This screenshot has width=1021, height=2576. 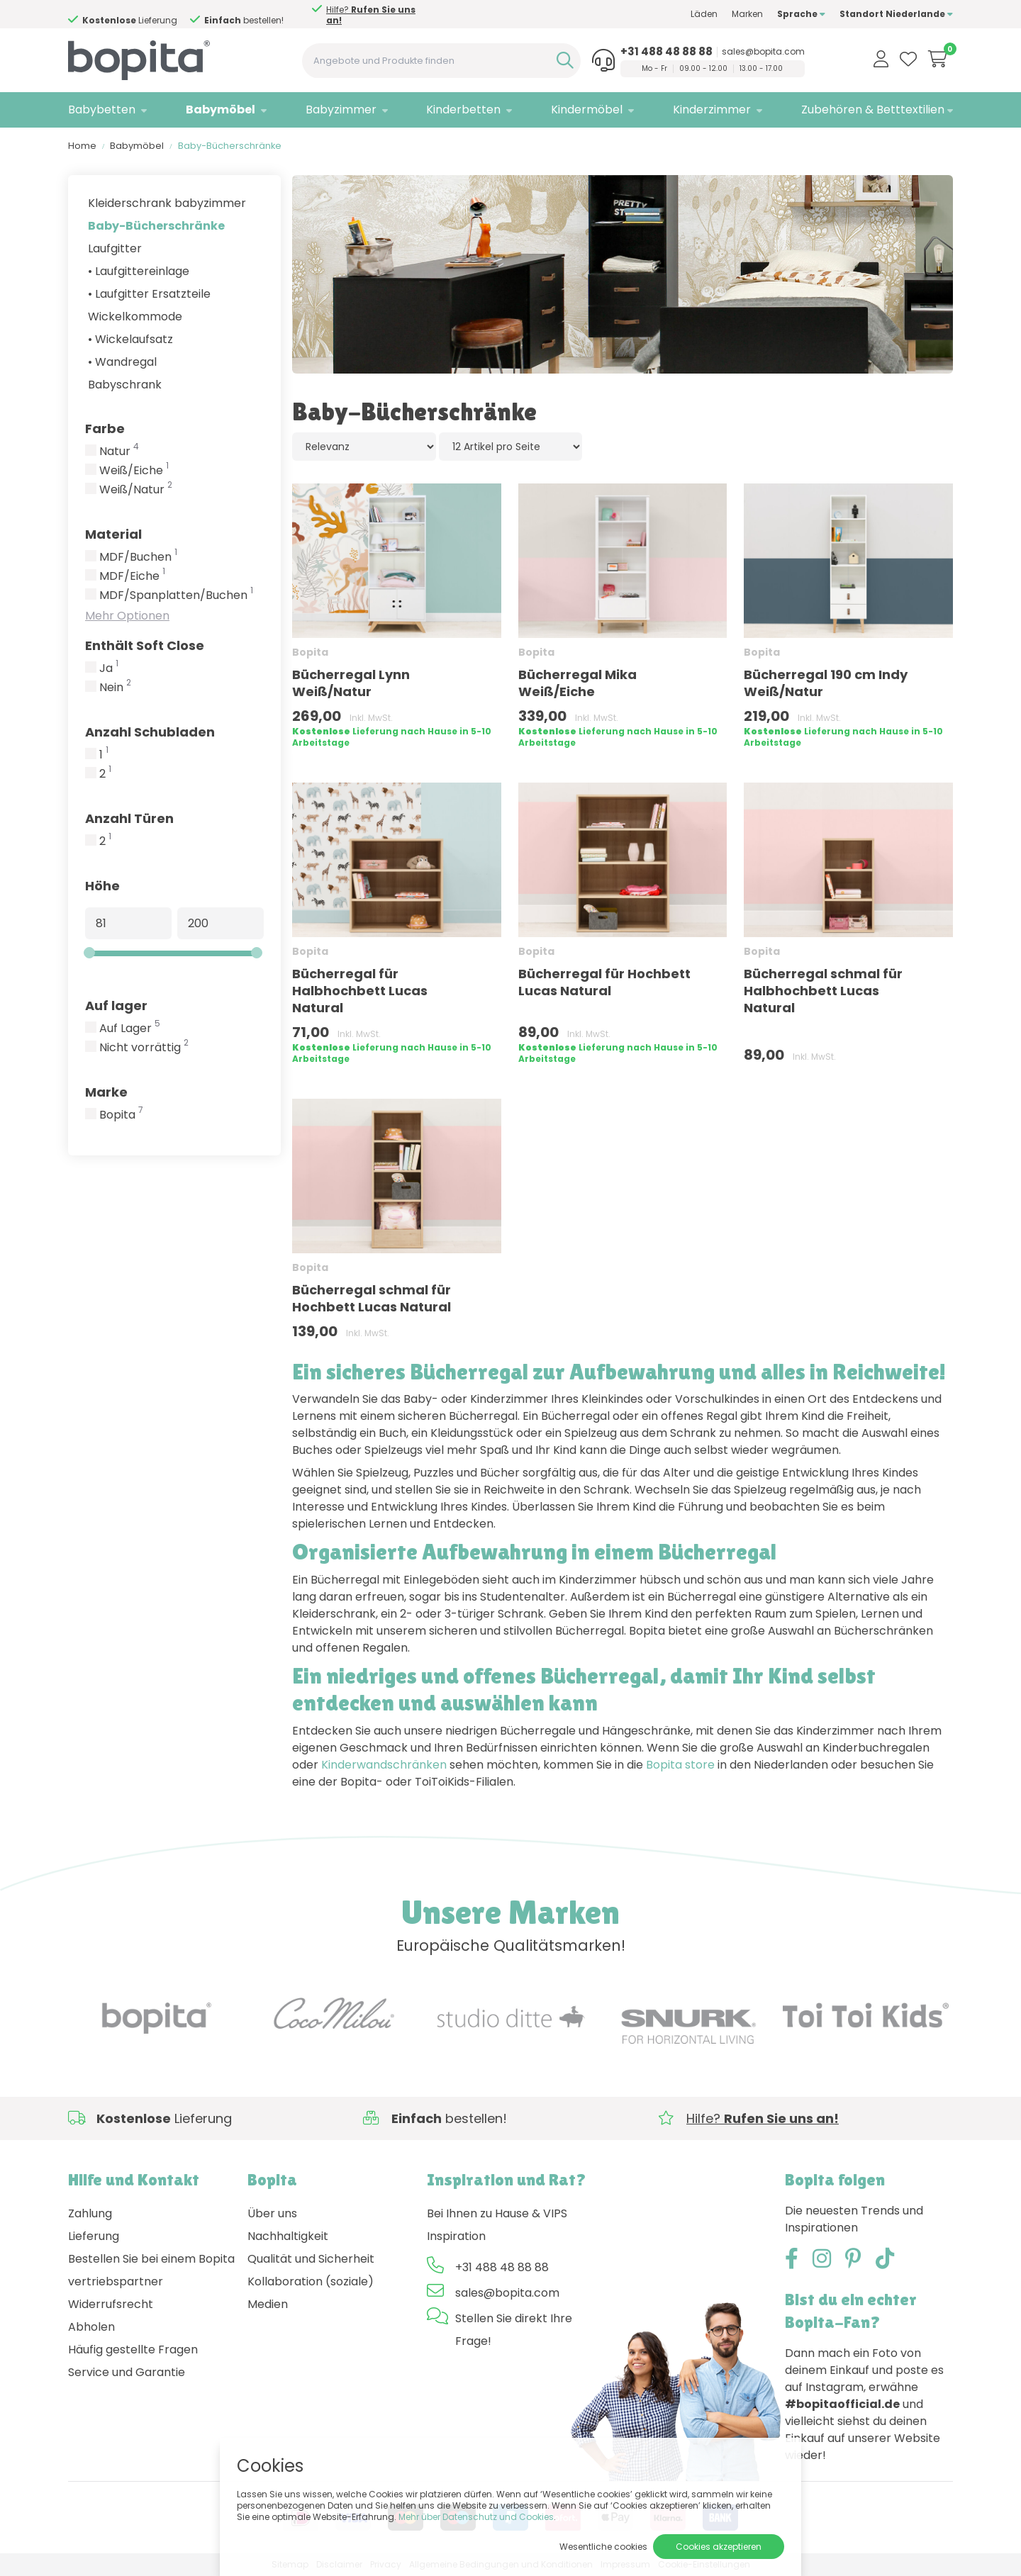 What do you see at coordinates (704, 14) in the screenshot?
I see `Läden` at bounding box center [704, 14].